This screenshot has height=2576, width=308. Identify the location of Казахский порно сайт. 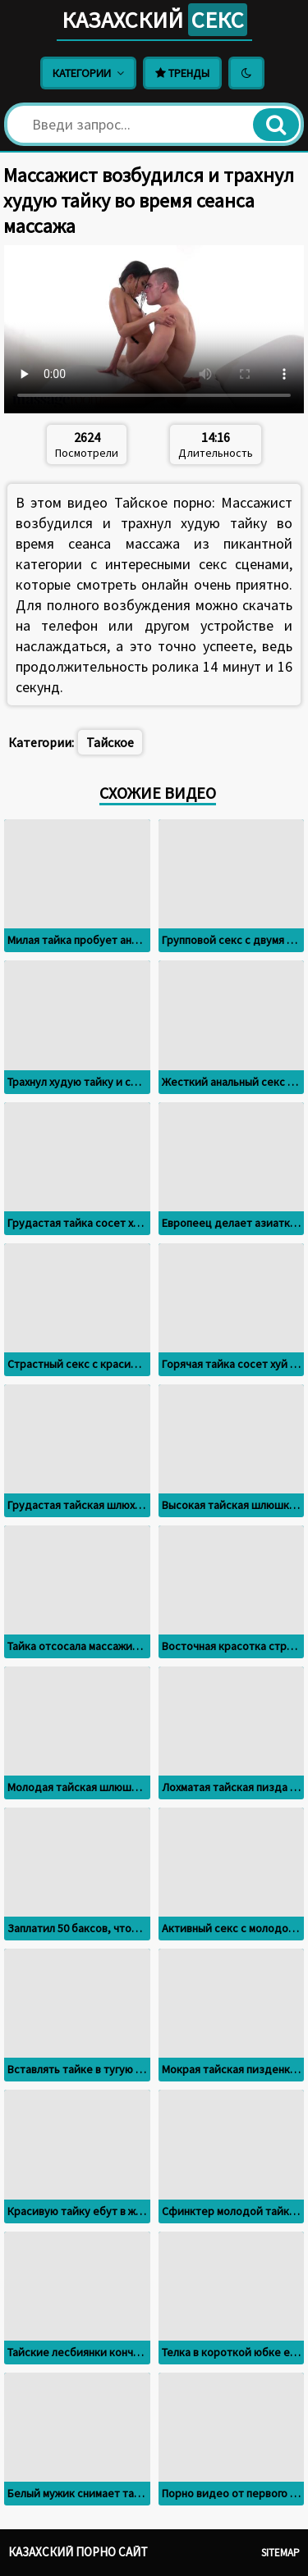
(78, 2552).